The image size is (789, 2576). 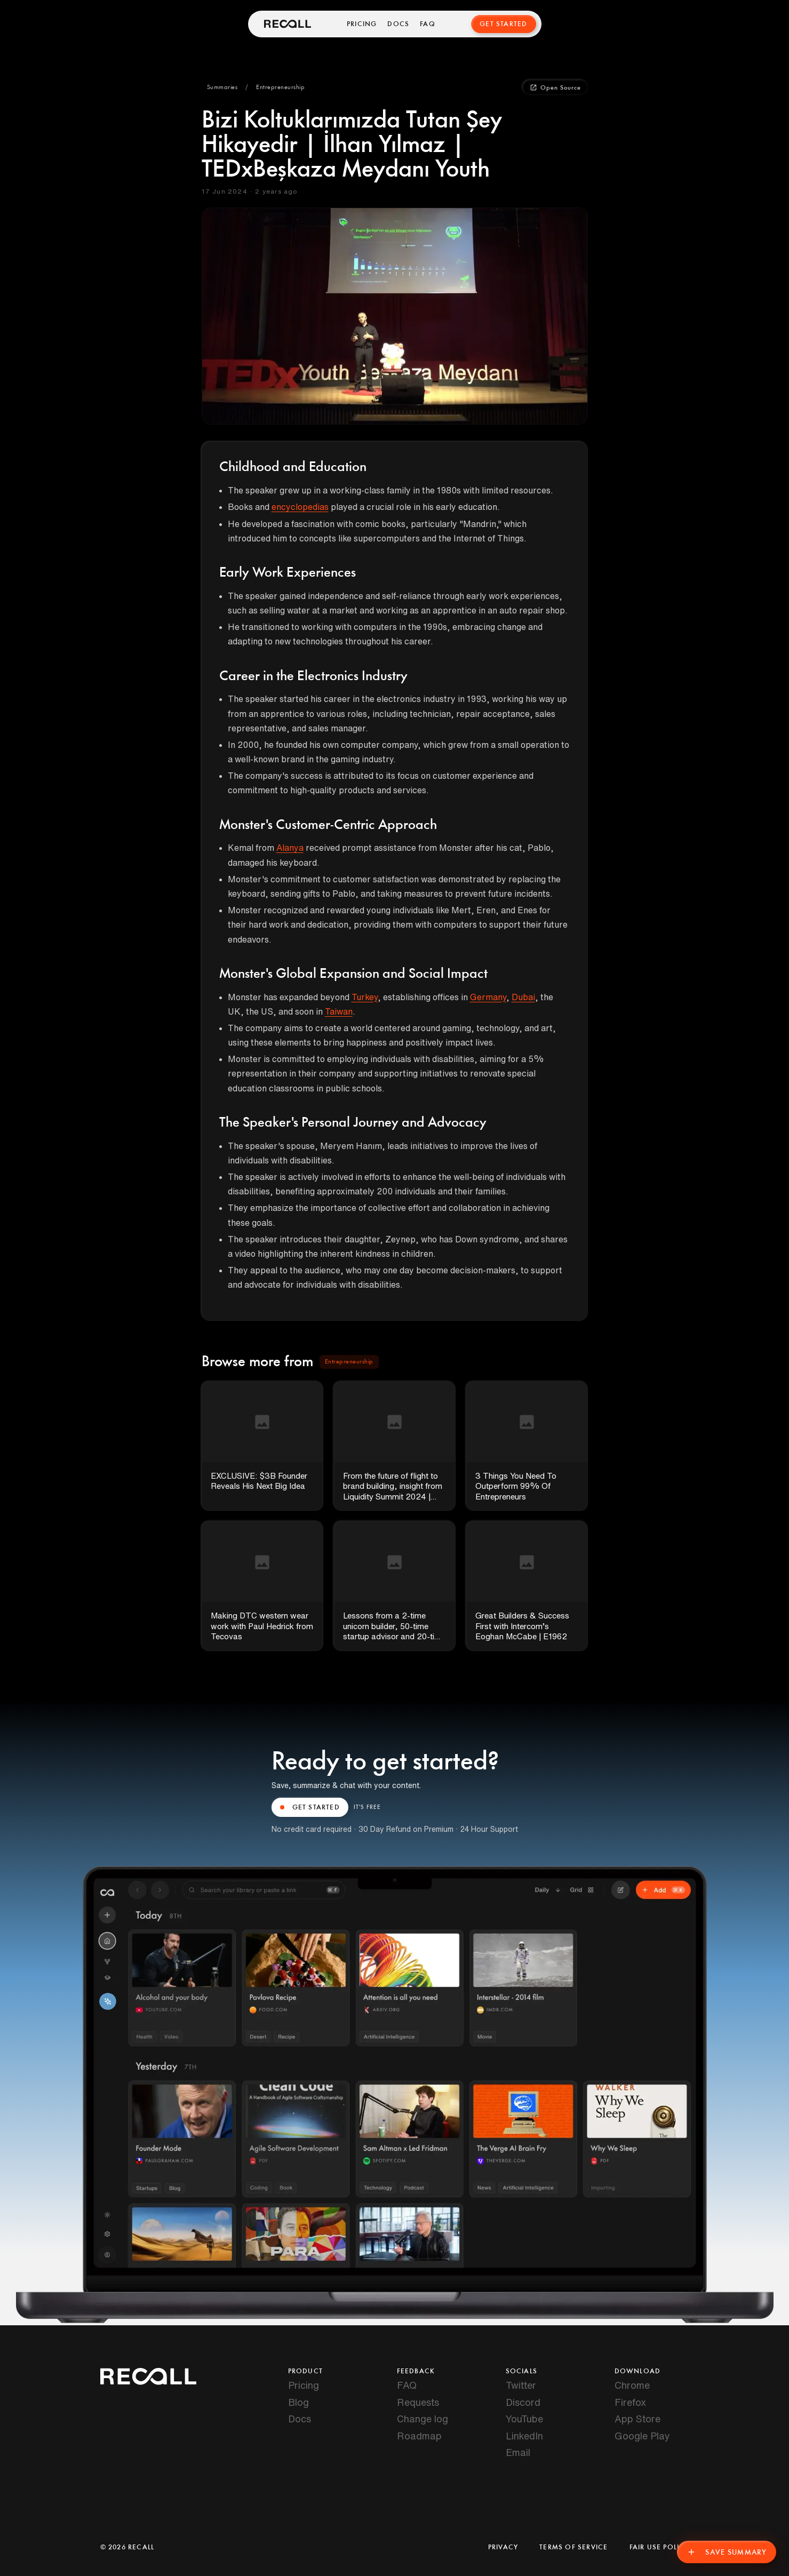 I want to click on Save Summary, so click(x=726, y=2552).